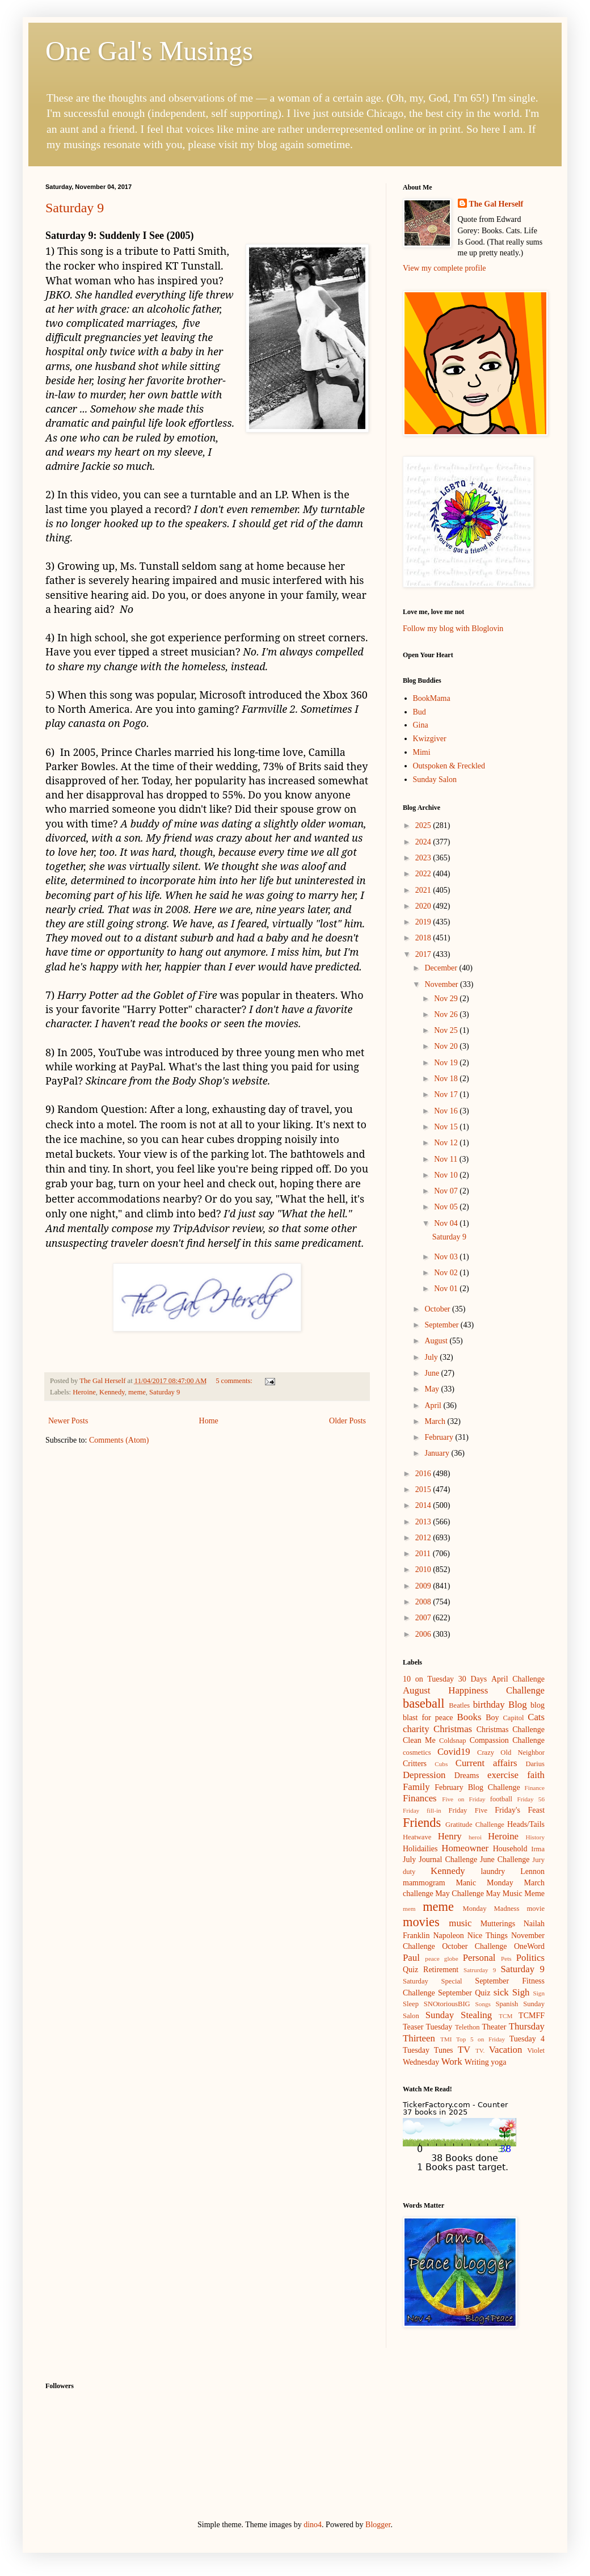  Describe the element at coordinates (424, 1553) in the screenshot. I see `2011` at that location.